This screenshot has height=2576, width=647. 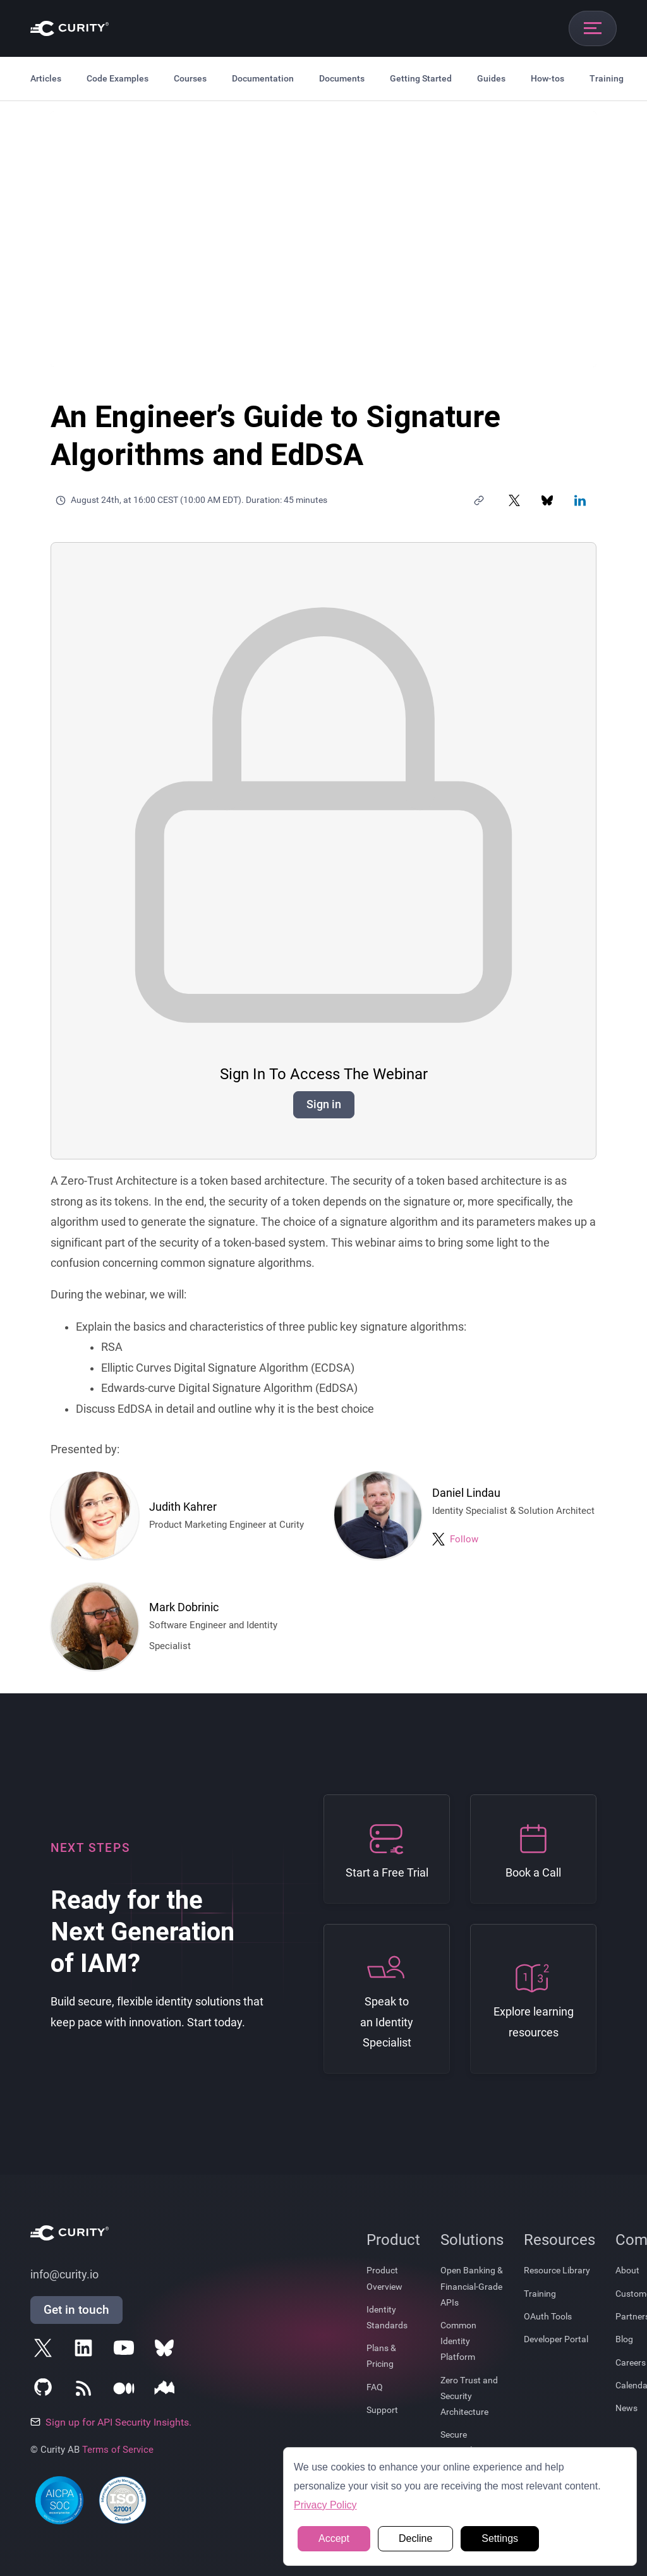 What do you see at coordinates (381, 2356) in the screenshot?
I see `Plans & Pricing` at bounding box center [381, 2356].